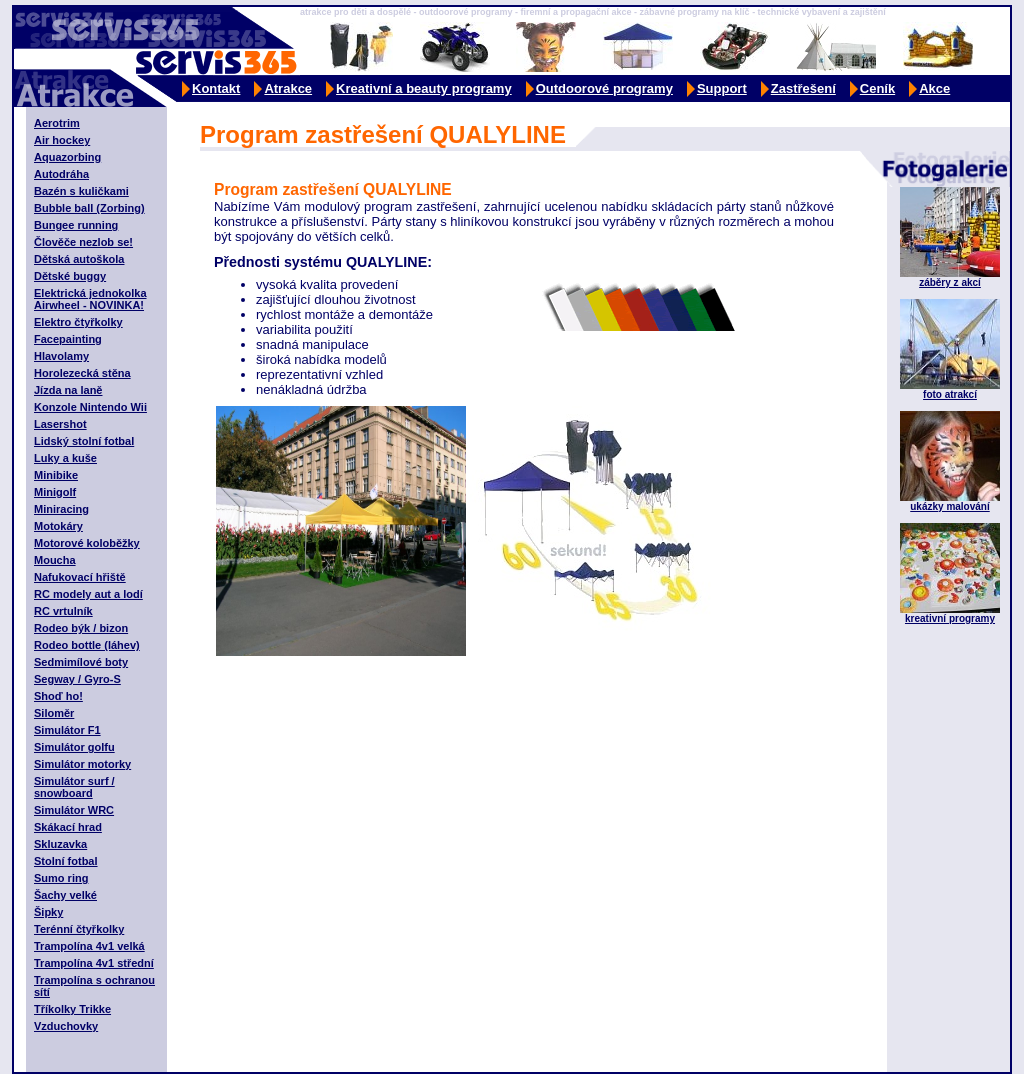 This screenshot has width=1024, height=1074. I want to click on Tříkolky Trikke, so click(72, 1009).